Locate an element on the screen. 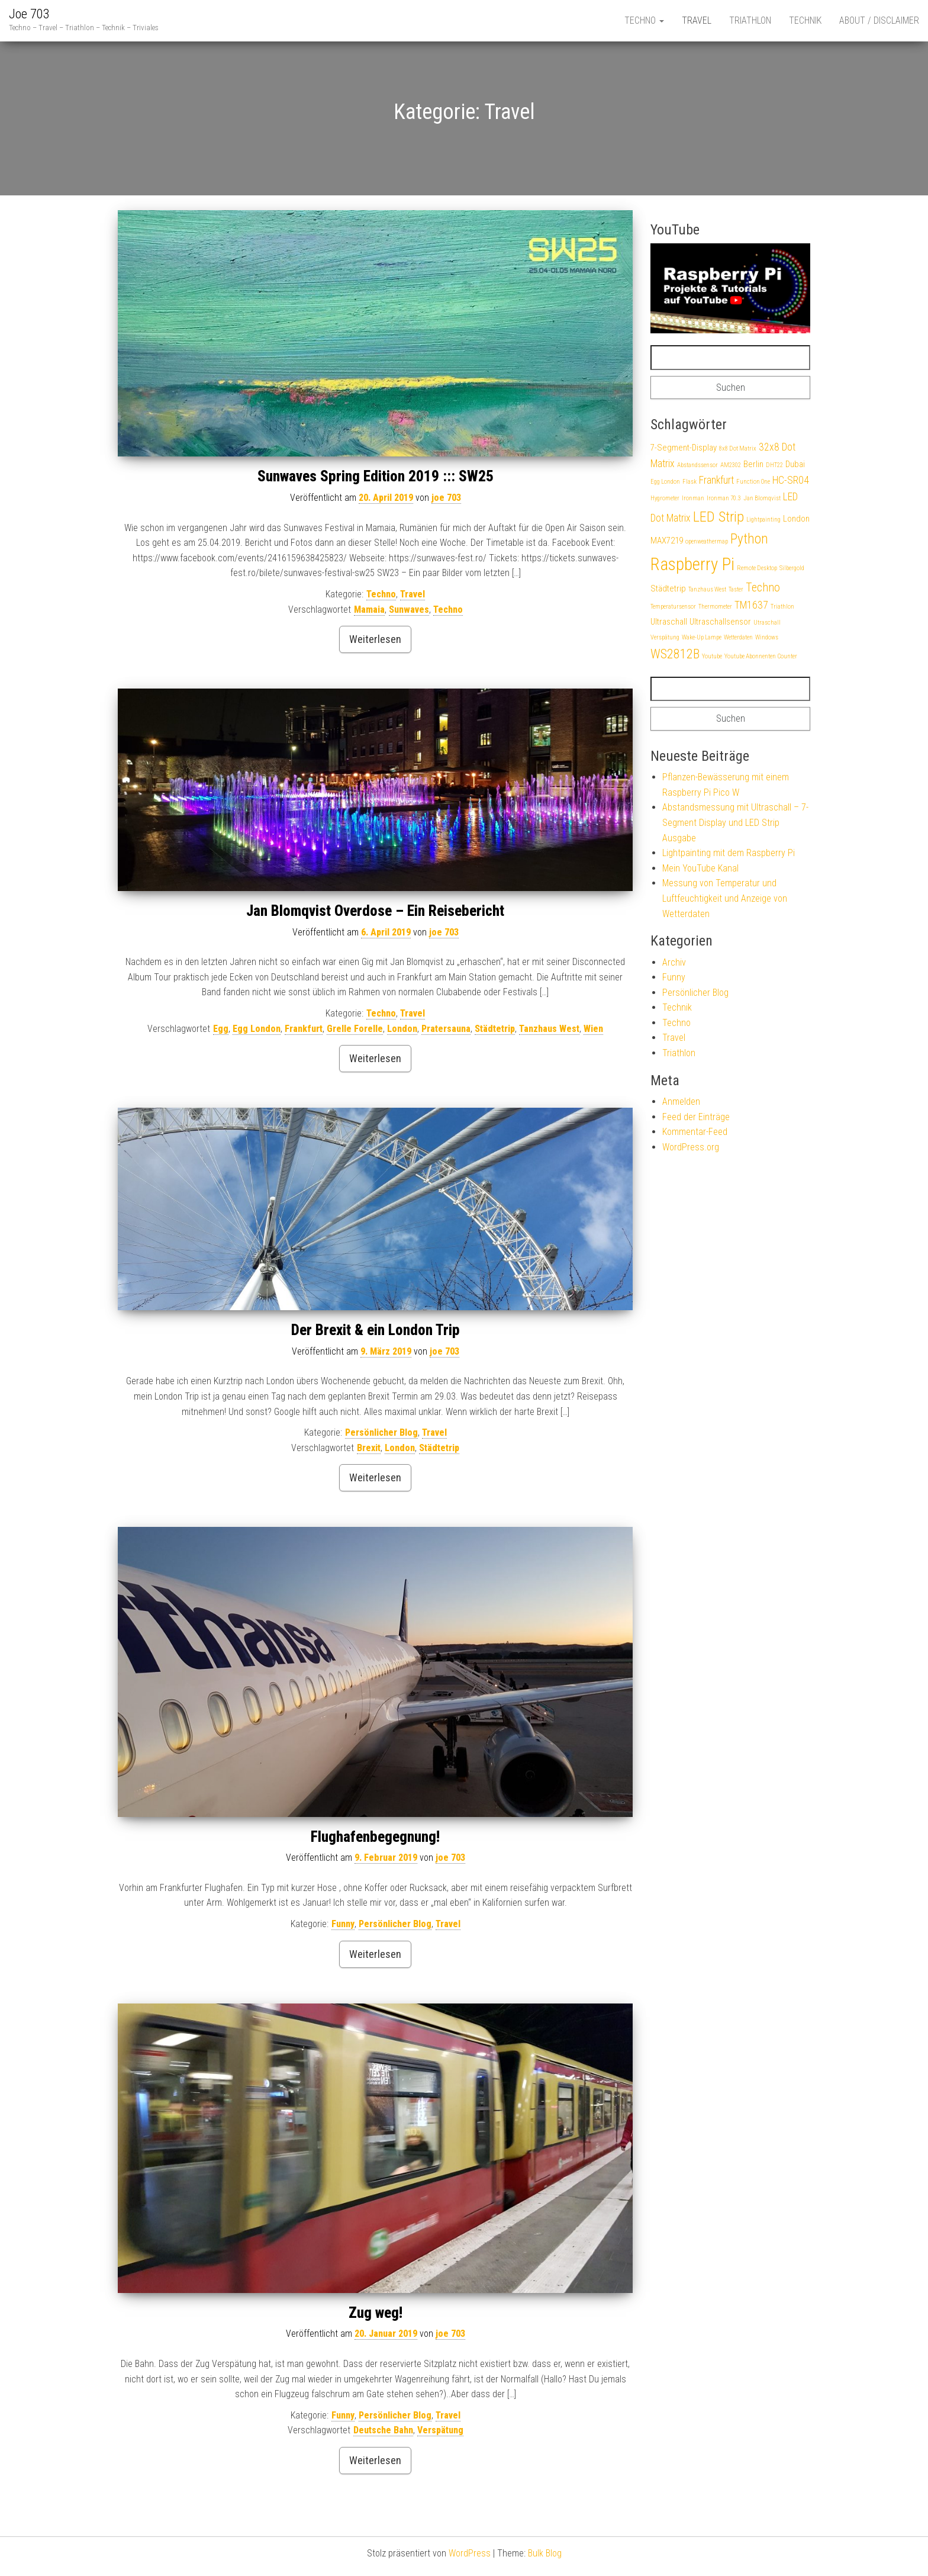  Frankfurt [Frankfurt (3 Einträge)] is located at coordinates (716, 480).